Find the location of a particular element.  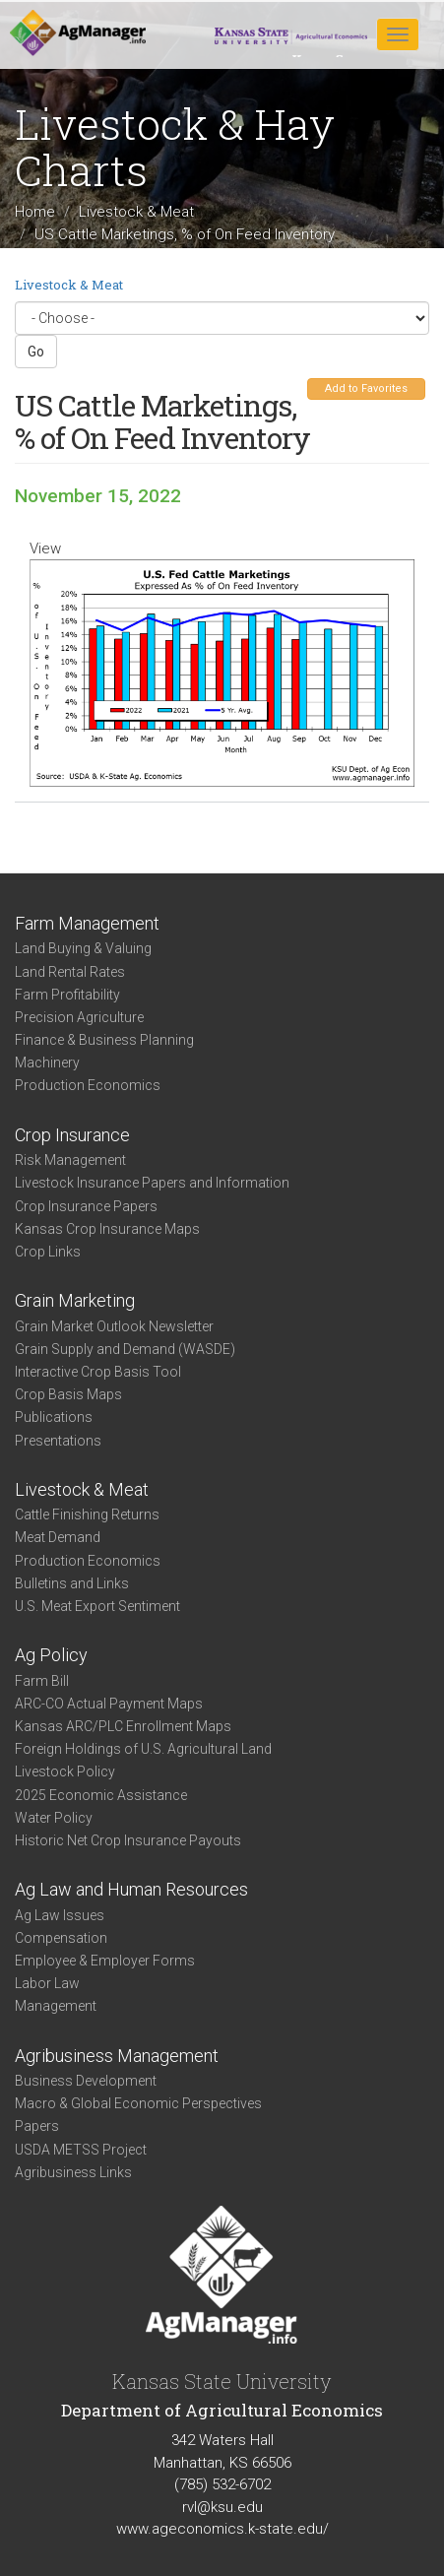

Livestock Policy is located at coordinates (65, 1771).